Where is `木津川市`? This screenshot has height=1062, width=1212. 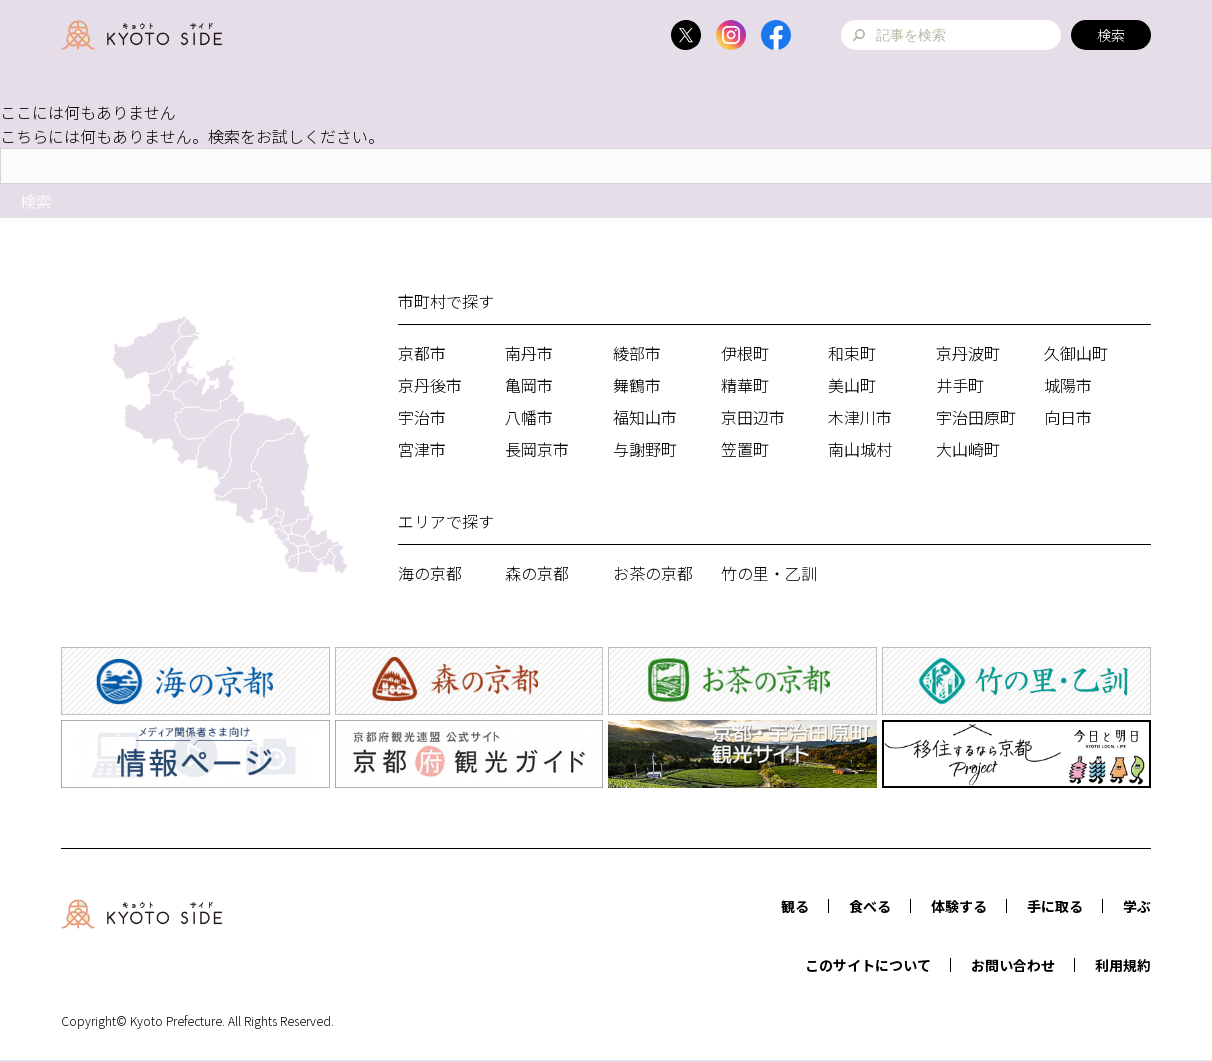
木津川市 is located at coordinates (860, 417).